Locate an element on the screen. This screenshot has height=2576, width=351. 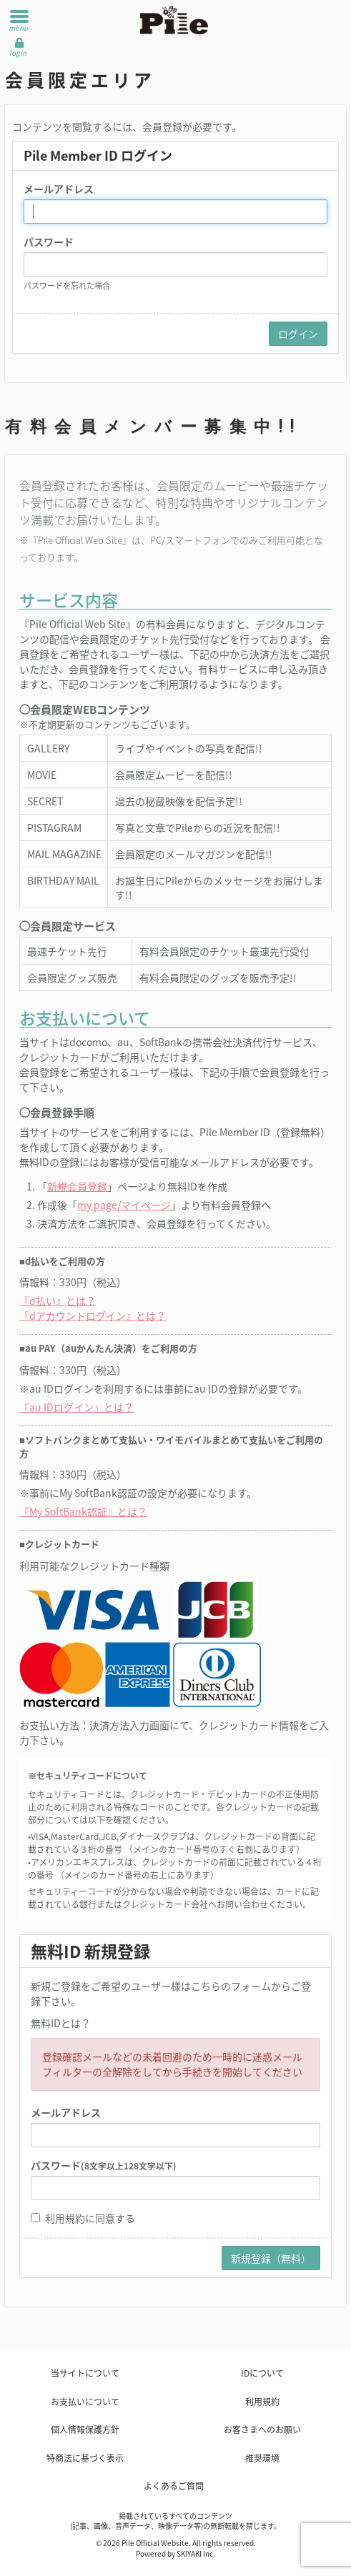
特商法に基づく表示 is located at coordinates (85, 2458).